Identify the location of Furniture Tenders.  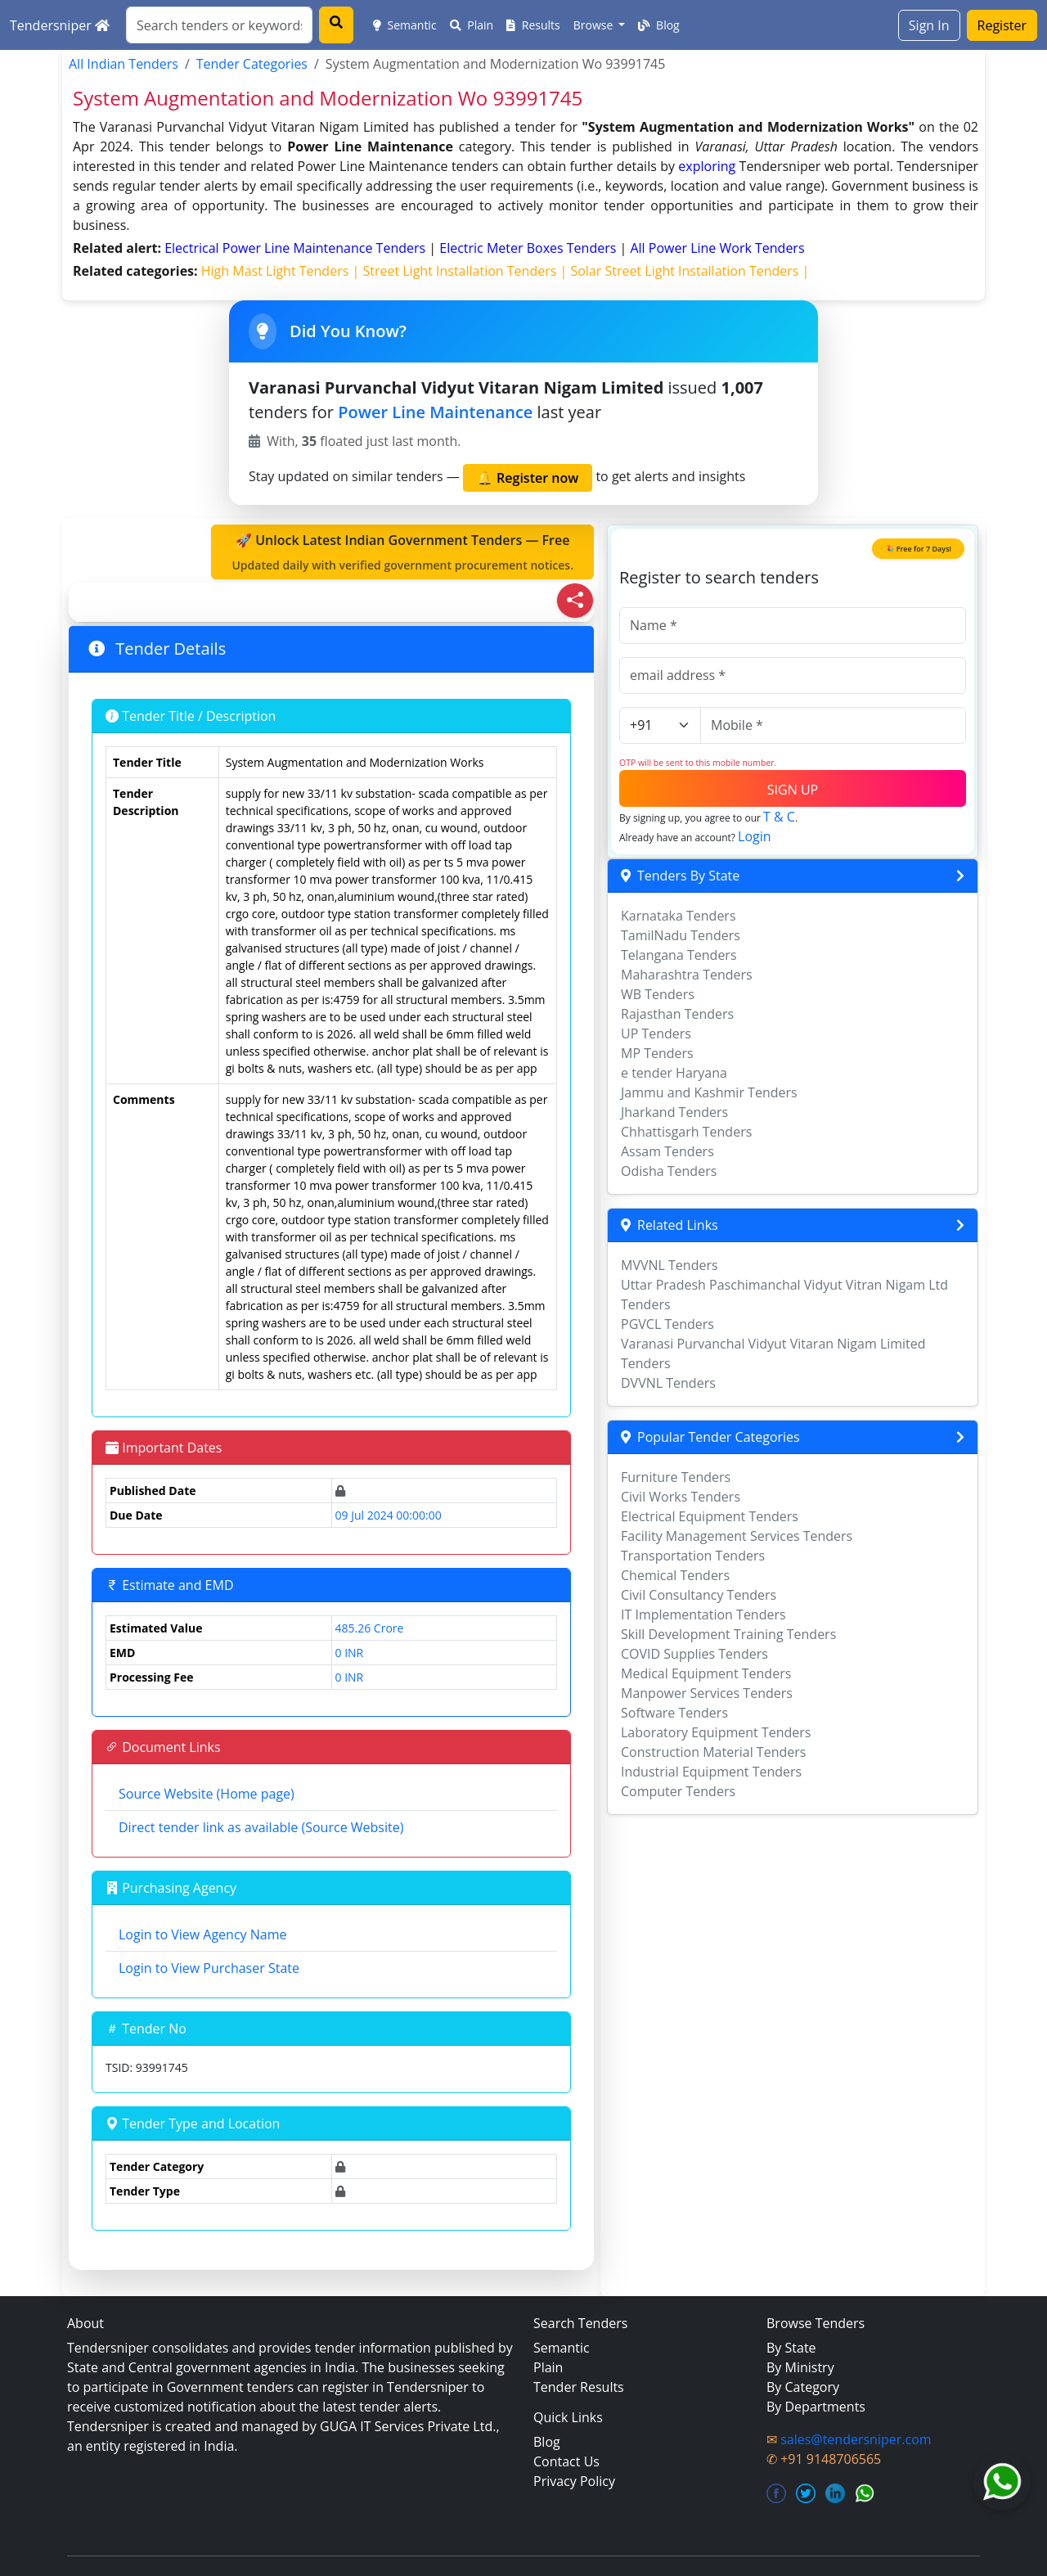
(675, 1477).